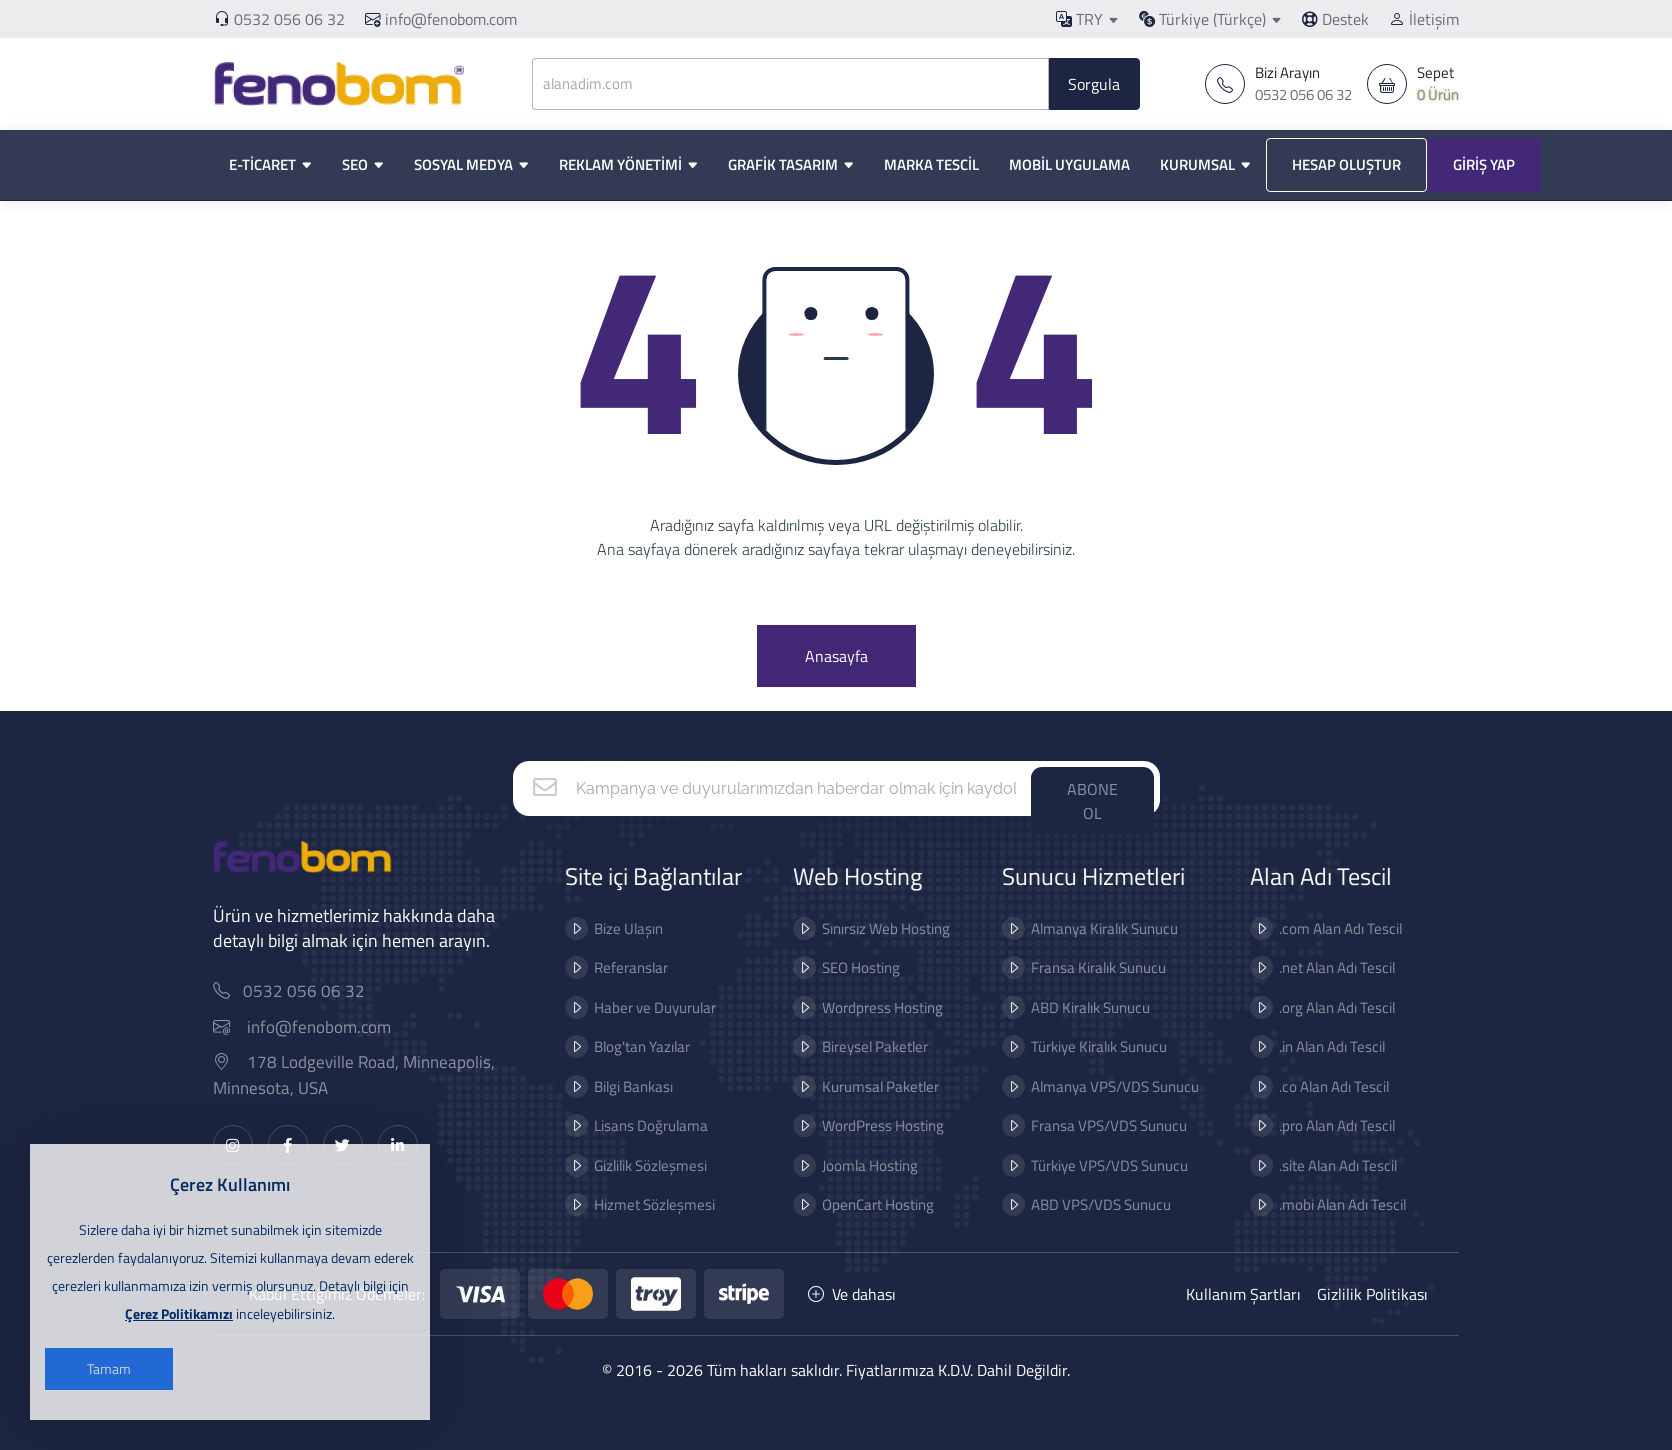  Describe the element at coordinates (856, 1204) in the screenshot. I see `OpenCart Hosting` at that location.